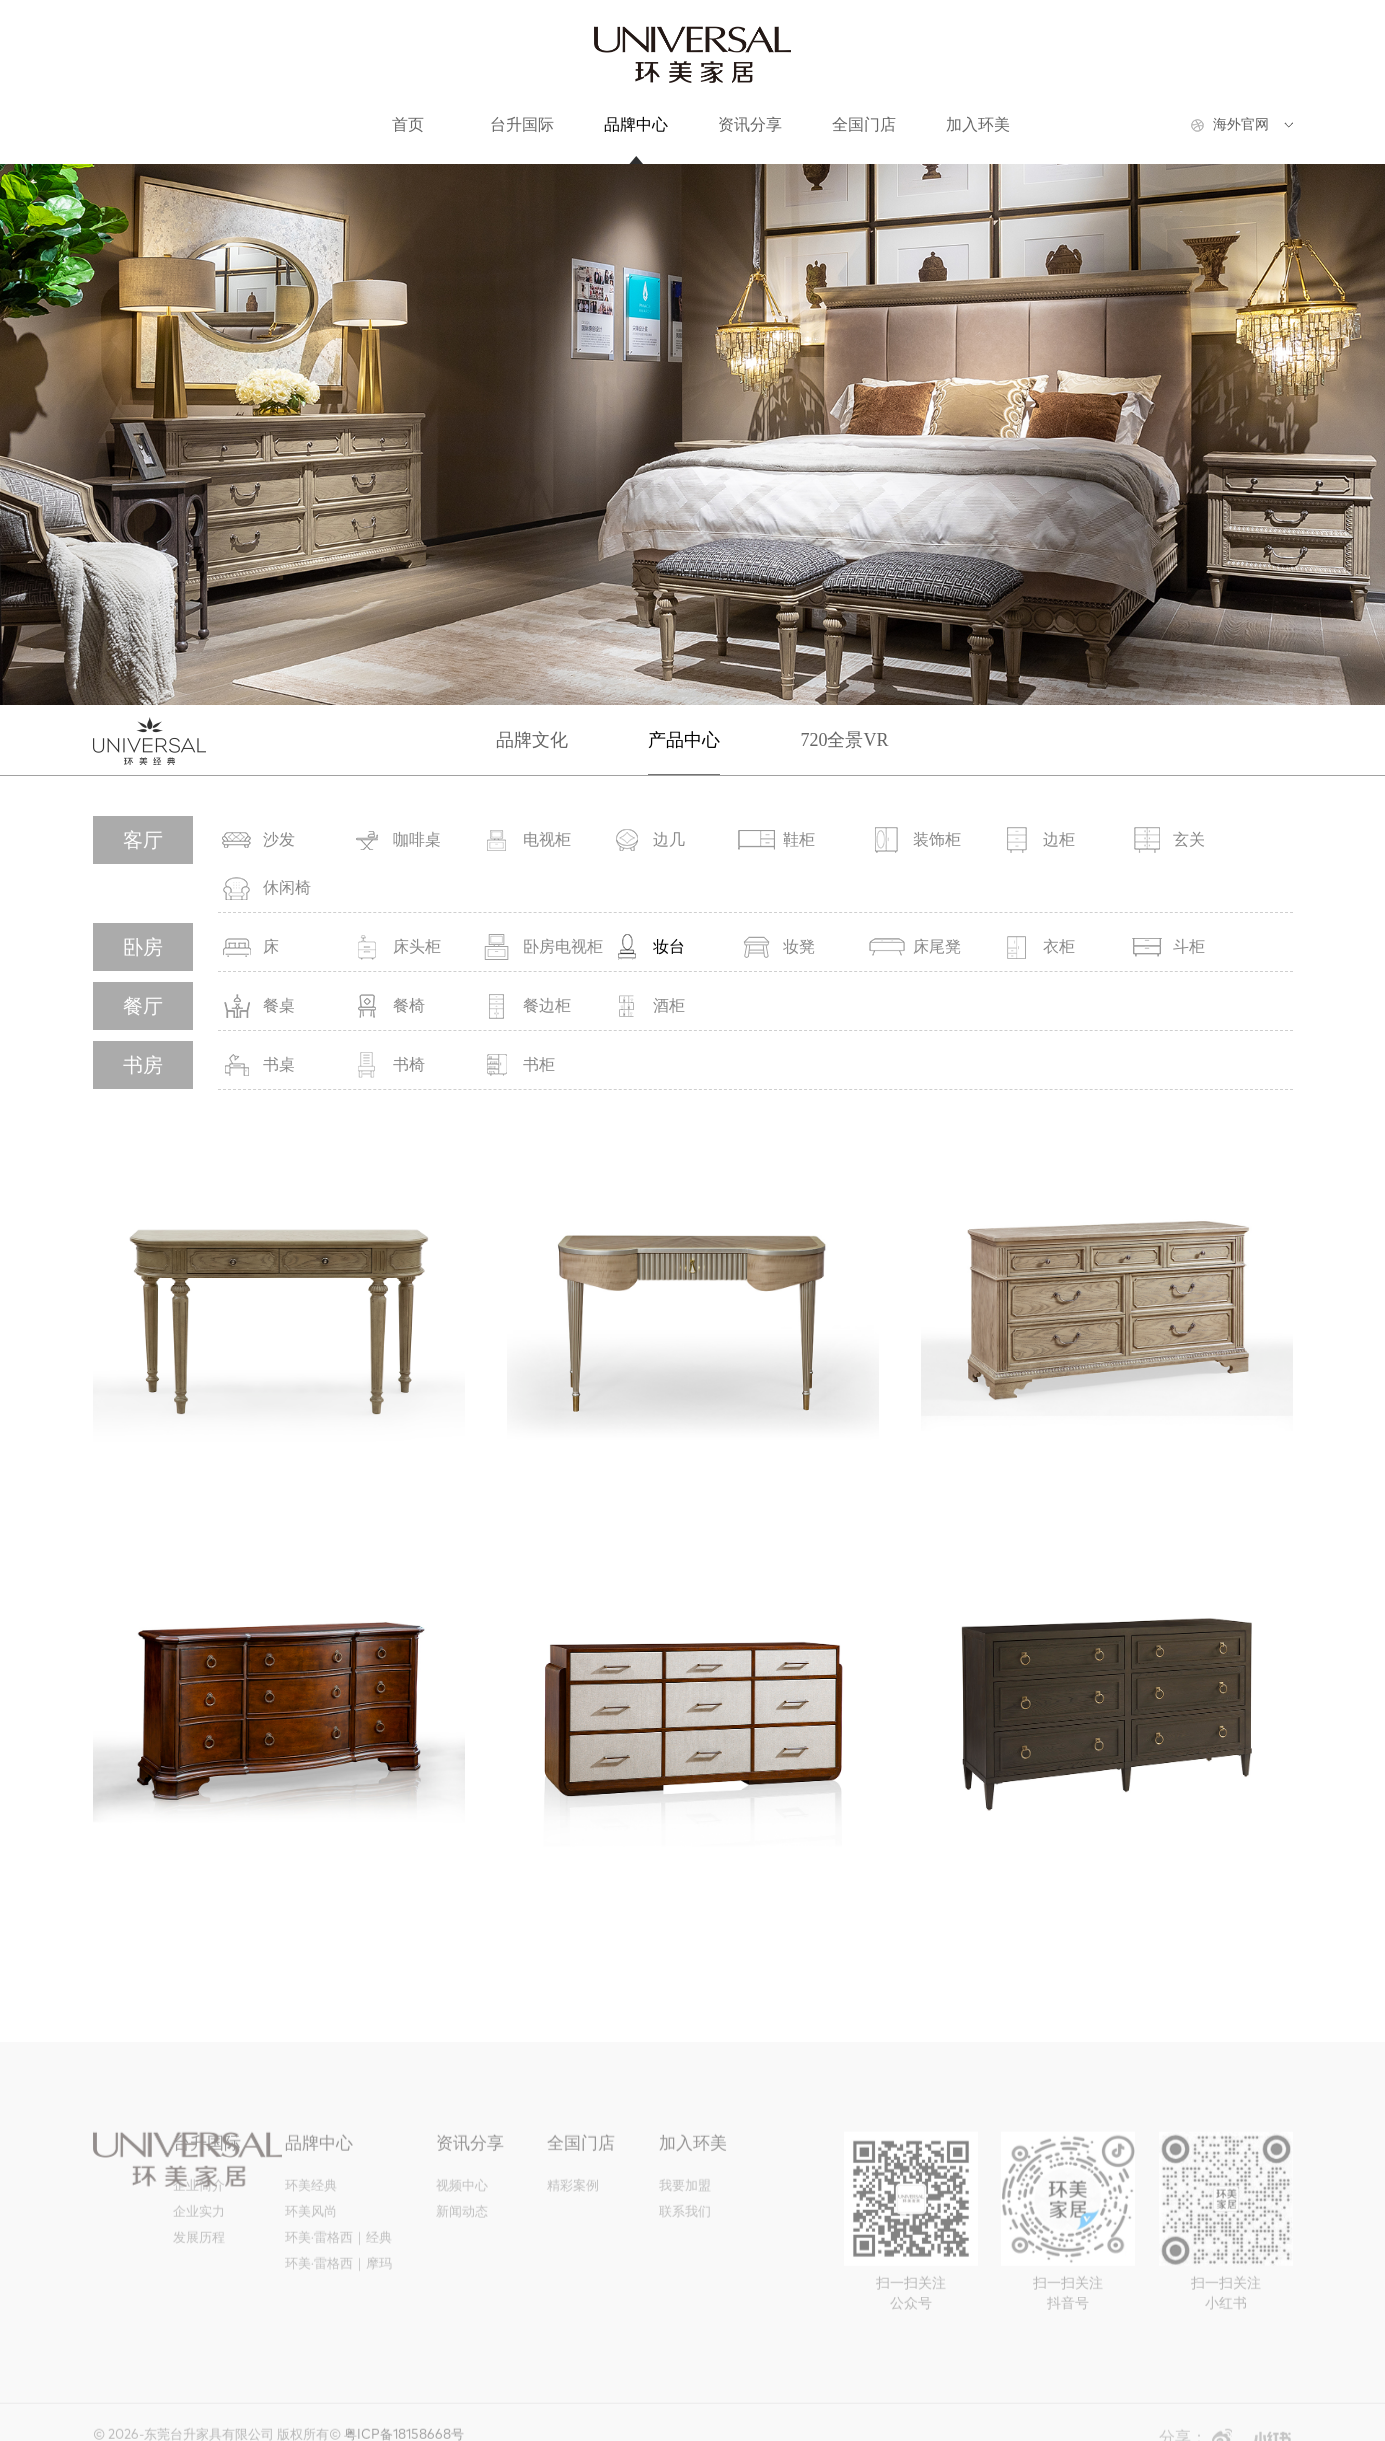 This screenshot has width=1385, height=2441. I want to click on 环美风尚, so click(311, 2236).